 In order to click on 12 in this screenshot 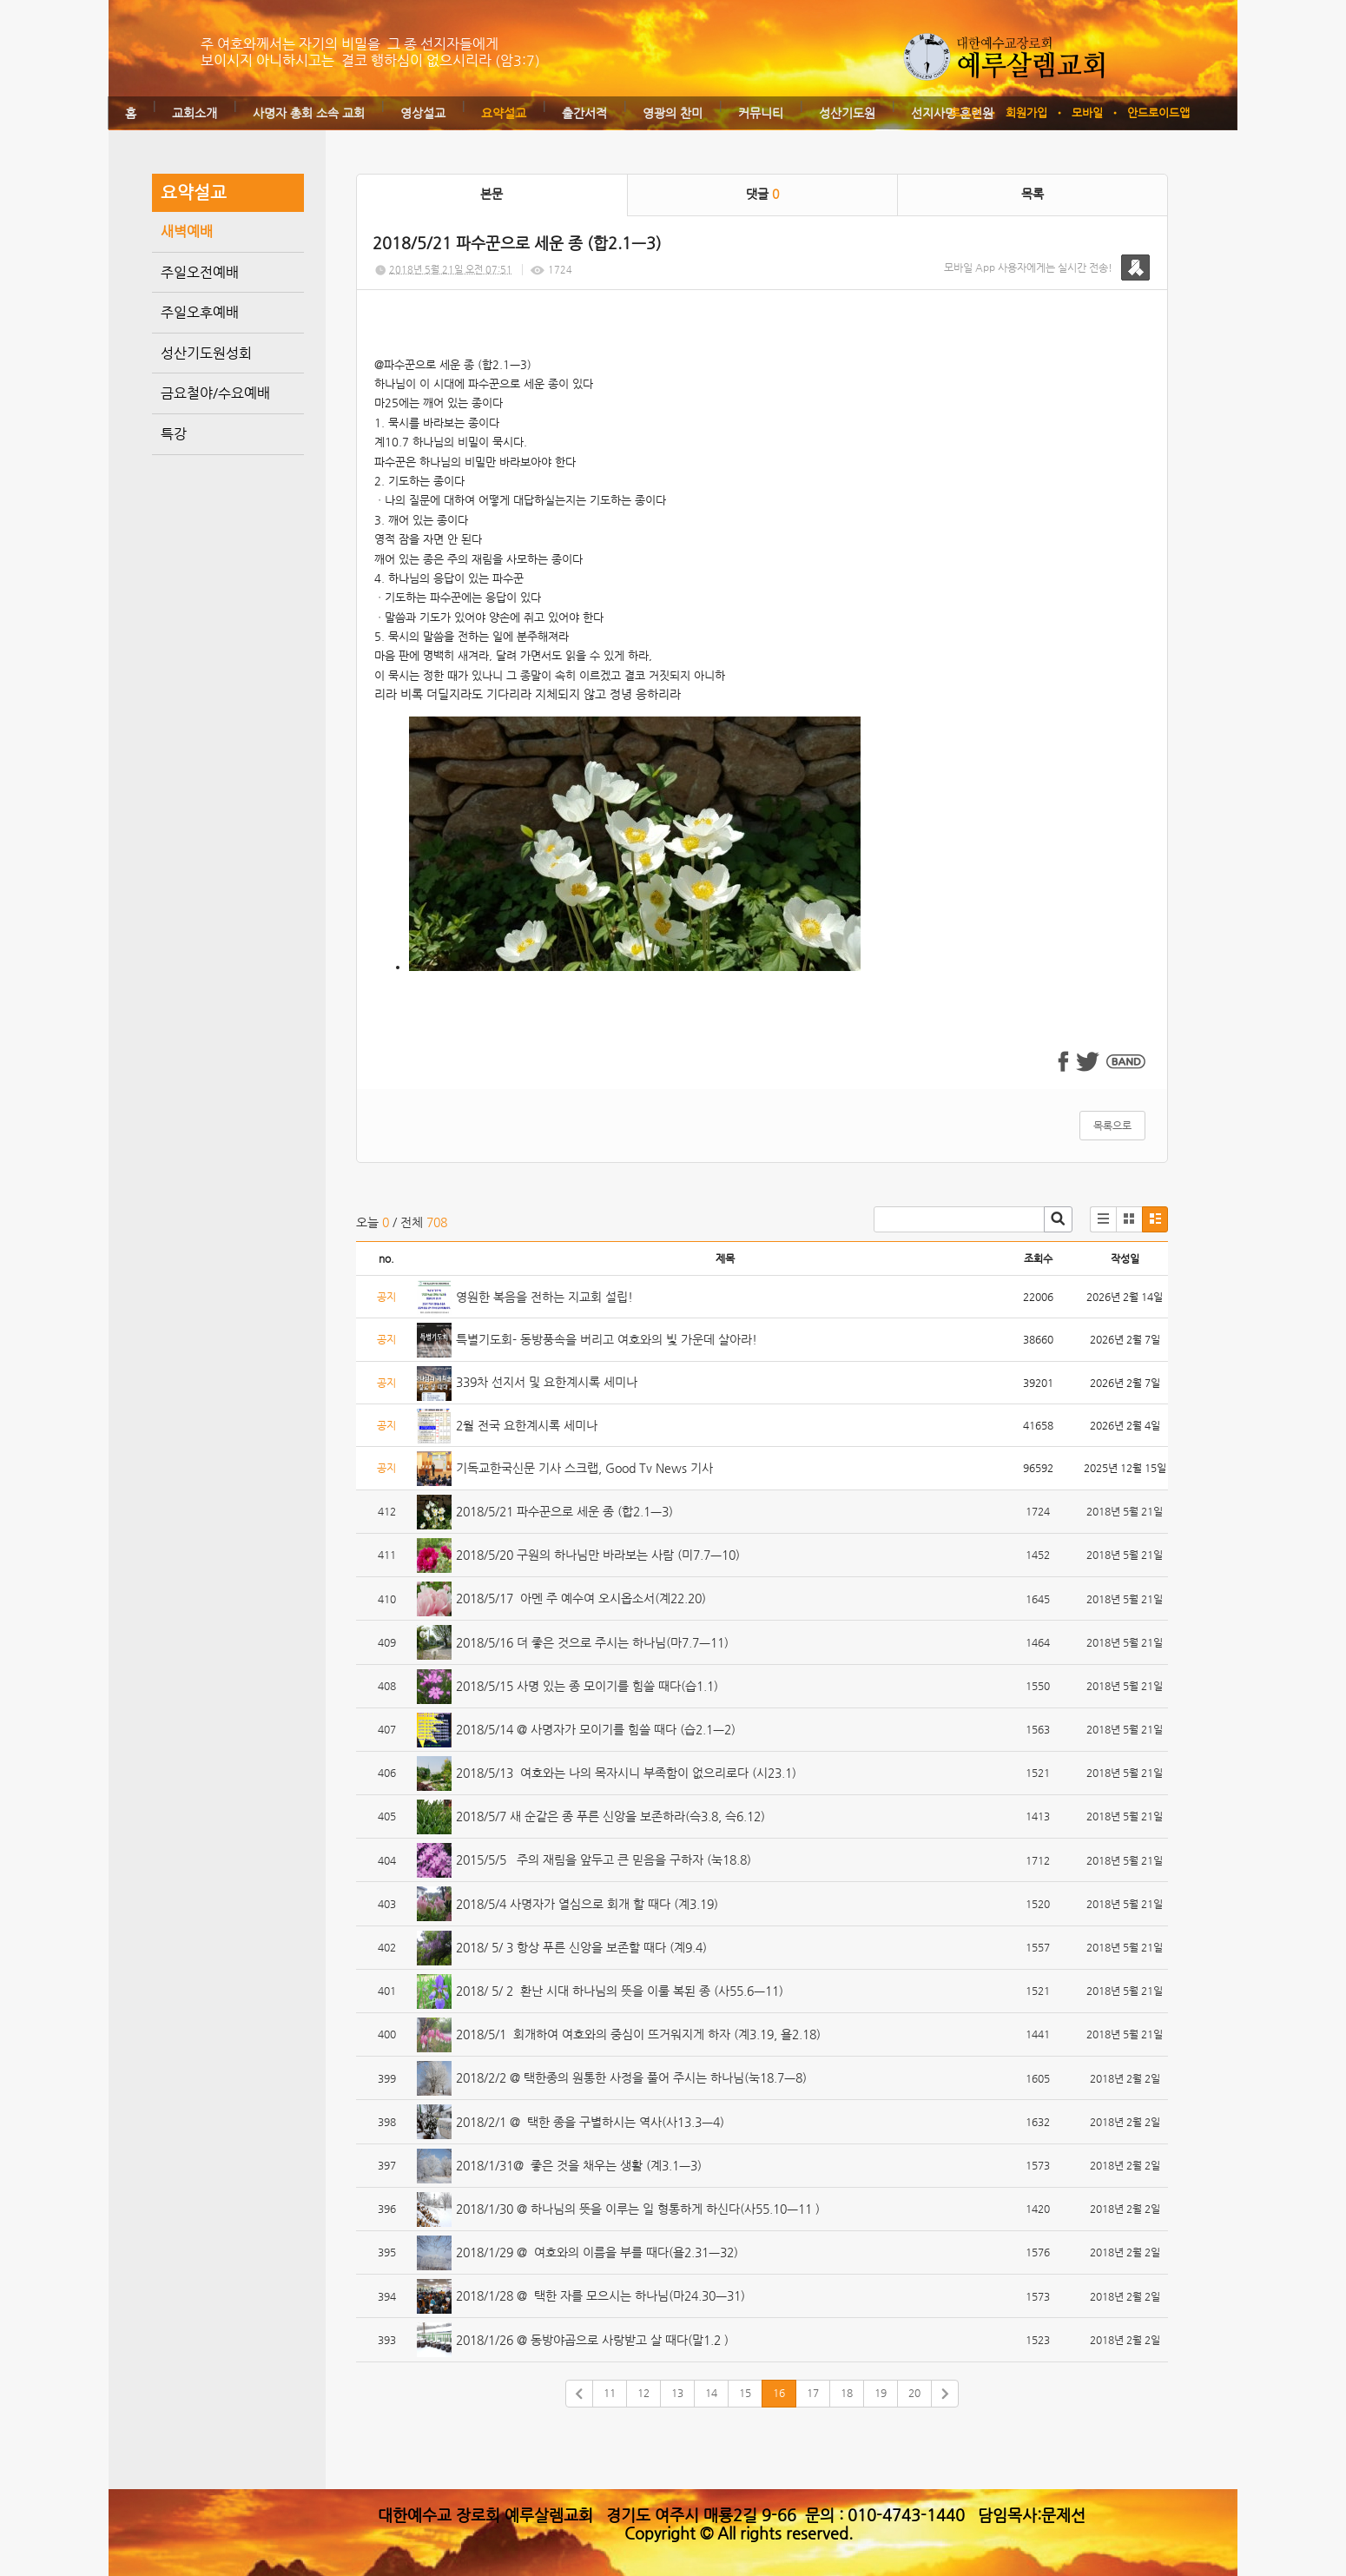, I will do `click(643, 2393)`.